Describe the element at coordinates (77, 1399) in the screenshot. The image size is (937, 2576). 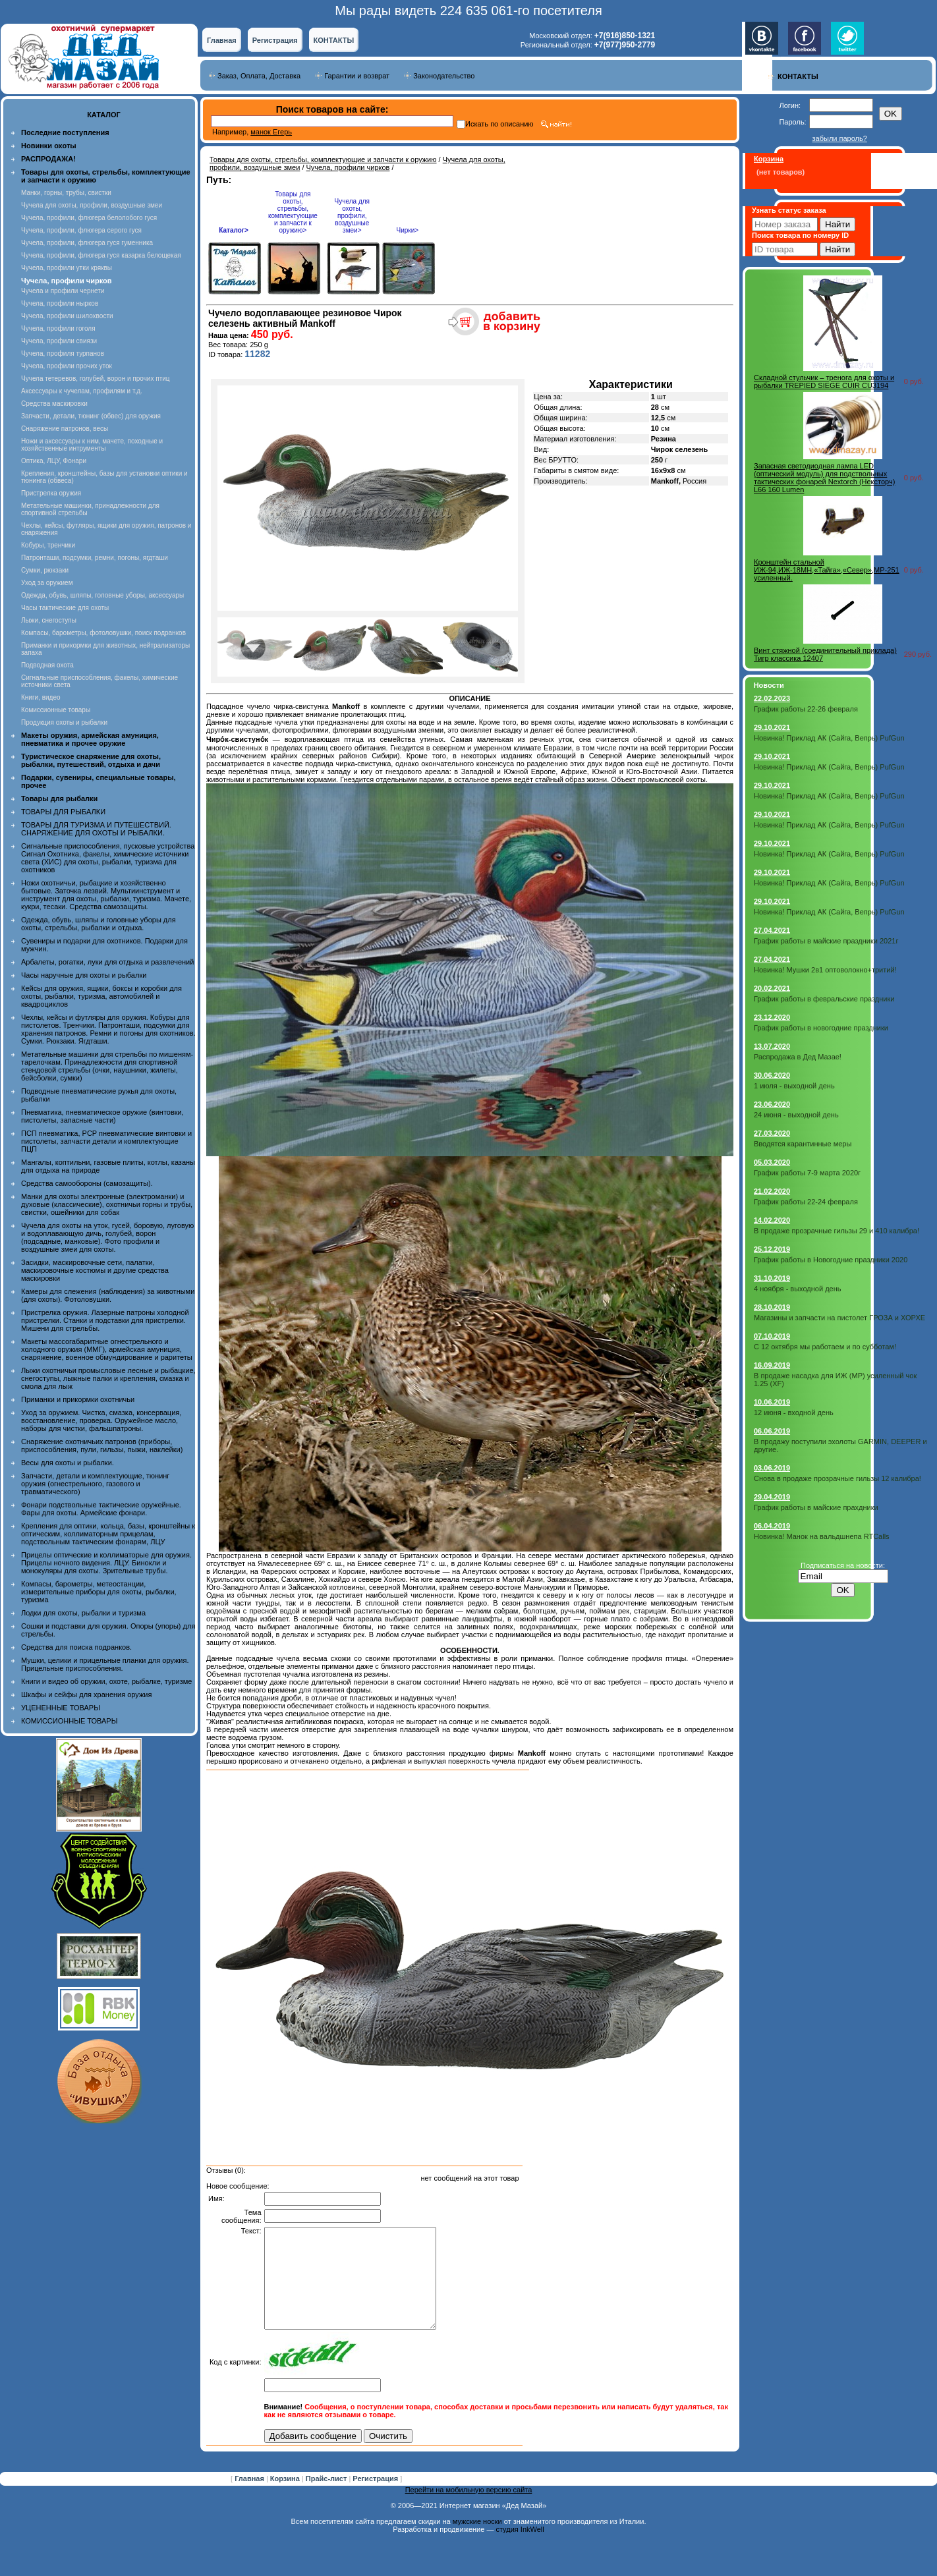
I see `Приманки и прикормки охотничьи` at that location.